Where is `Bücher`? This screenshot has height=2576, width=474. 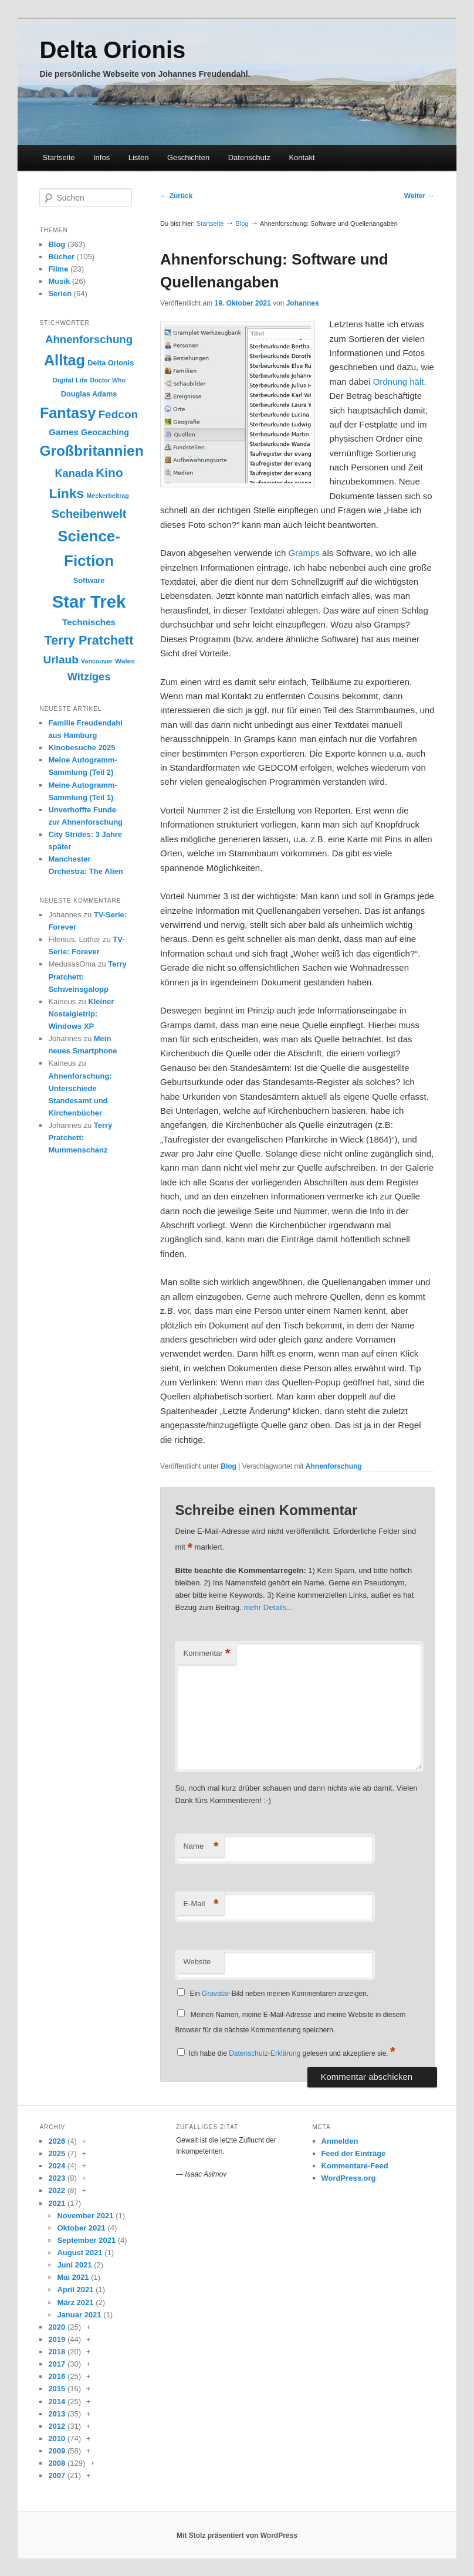 Bücher is located at coordinates (61, 256).